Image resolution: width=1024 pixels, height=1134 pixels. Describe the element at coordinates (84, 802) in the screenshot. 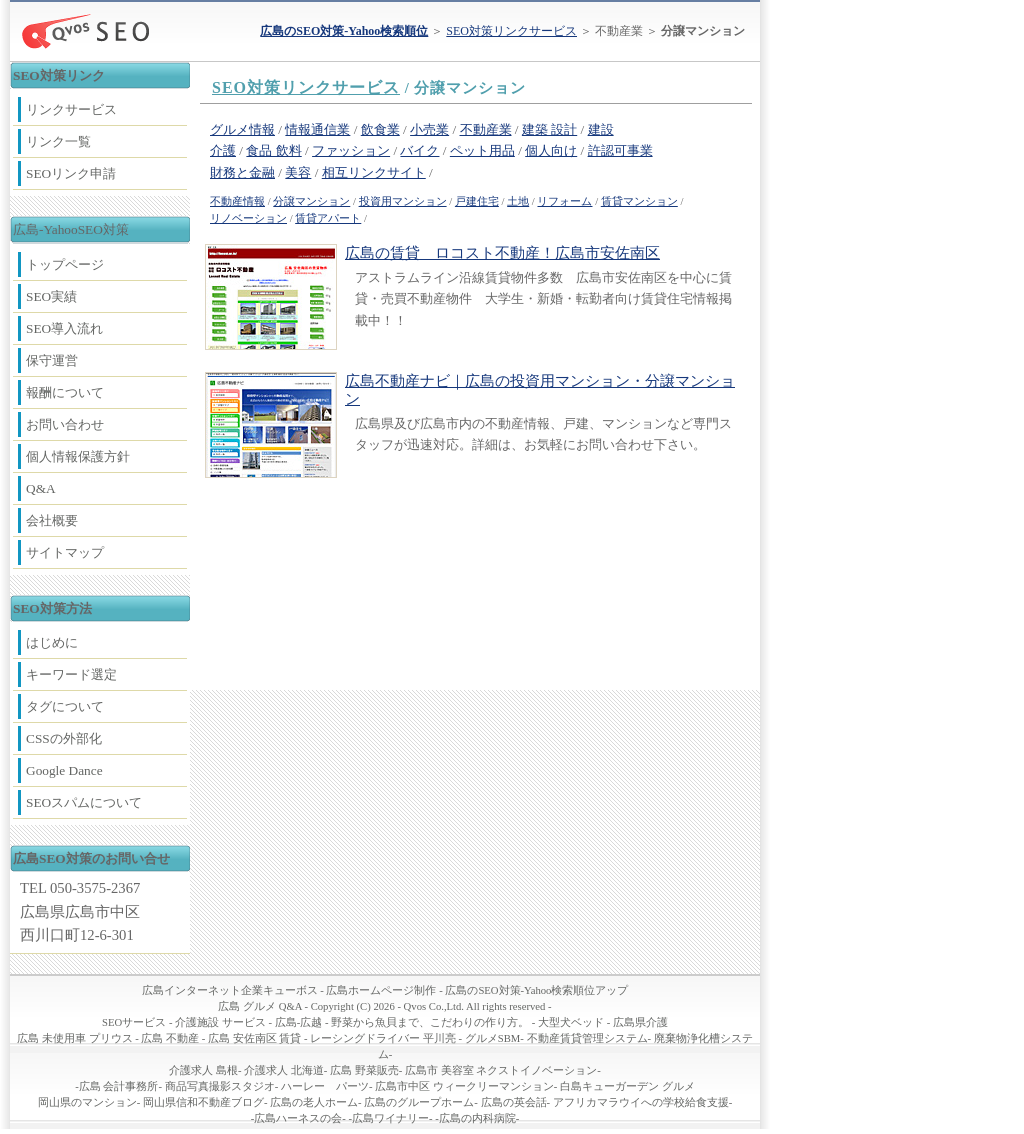

I see `SEOスパムについて` at that location.